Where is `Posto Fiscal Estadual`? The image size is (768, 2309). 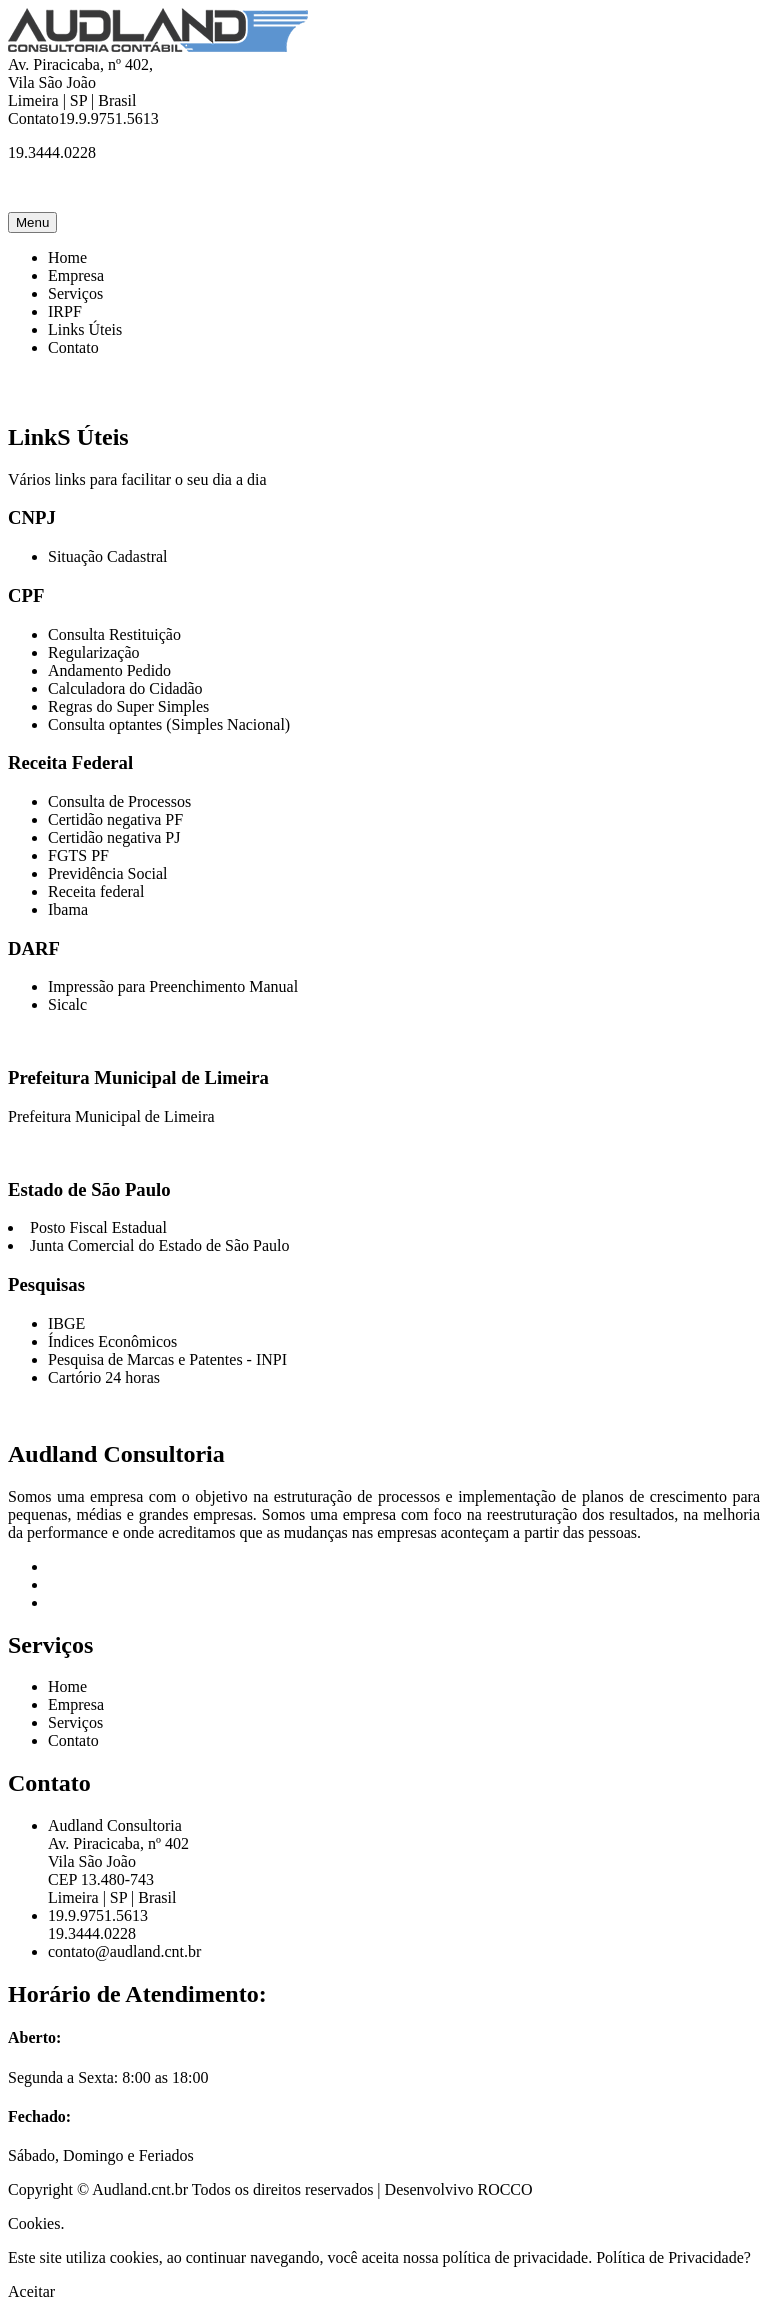
Posto Fiscal Estadual is located at coordinates (98, 1227).